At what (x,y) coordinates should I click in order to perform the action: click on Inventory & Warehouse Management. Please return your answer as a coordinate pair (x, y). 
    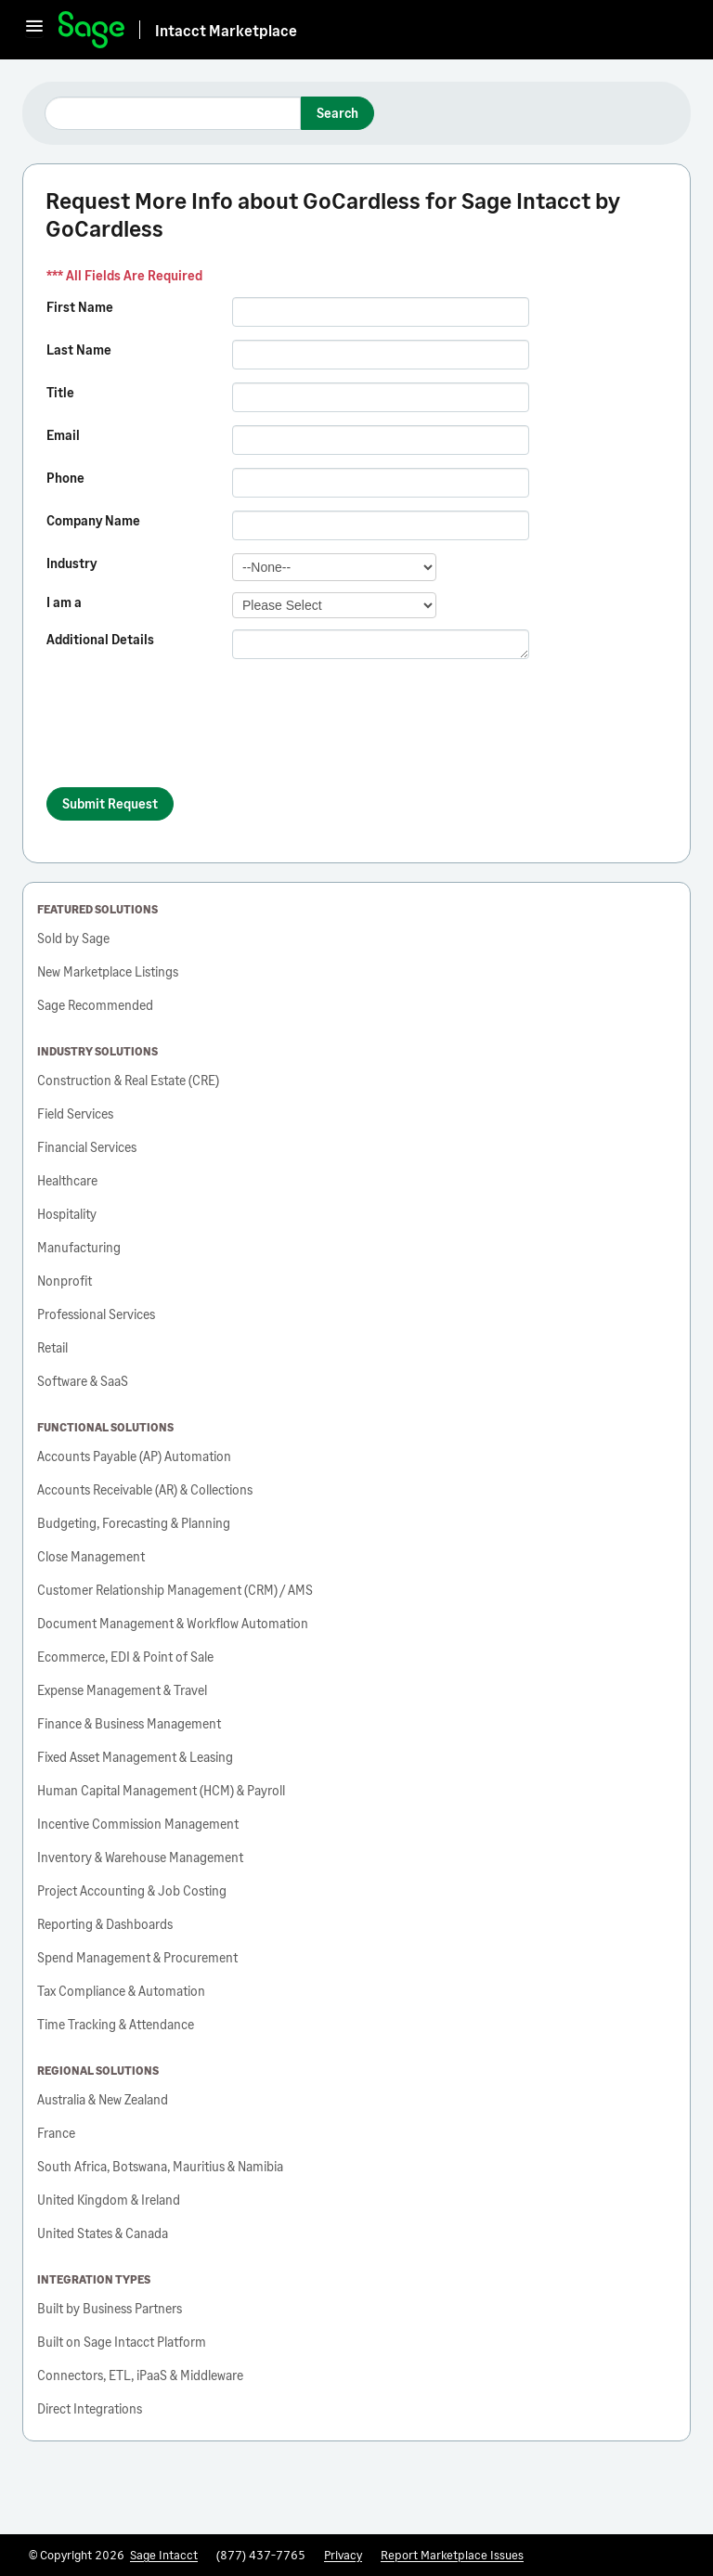
    Looking at the image, I should click on (140, 1857).